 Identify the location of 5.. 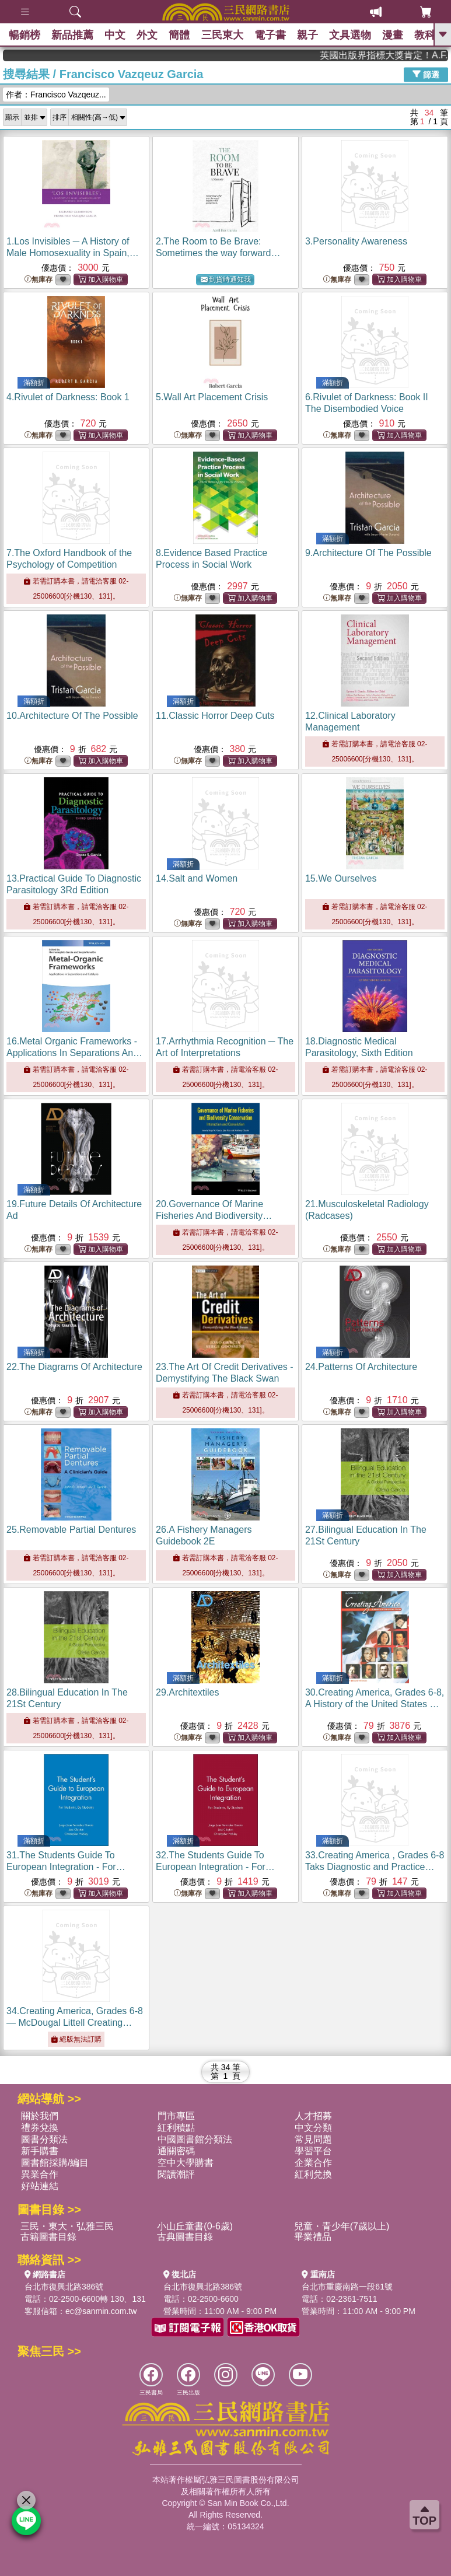
(212, 397).